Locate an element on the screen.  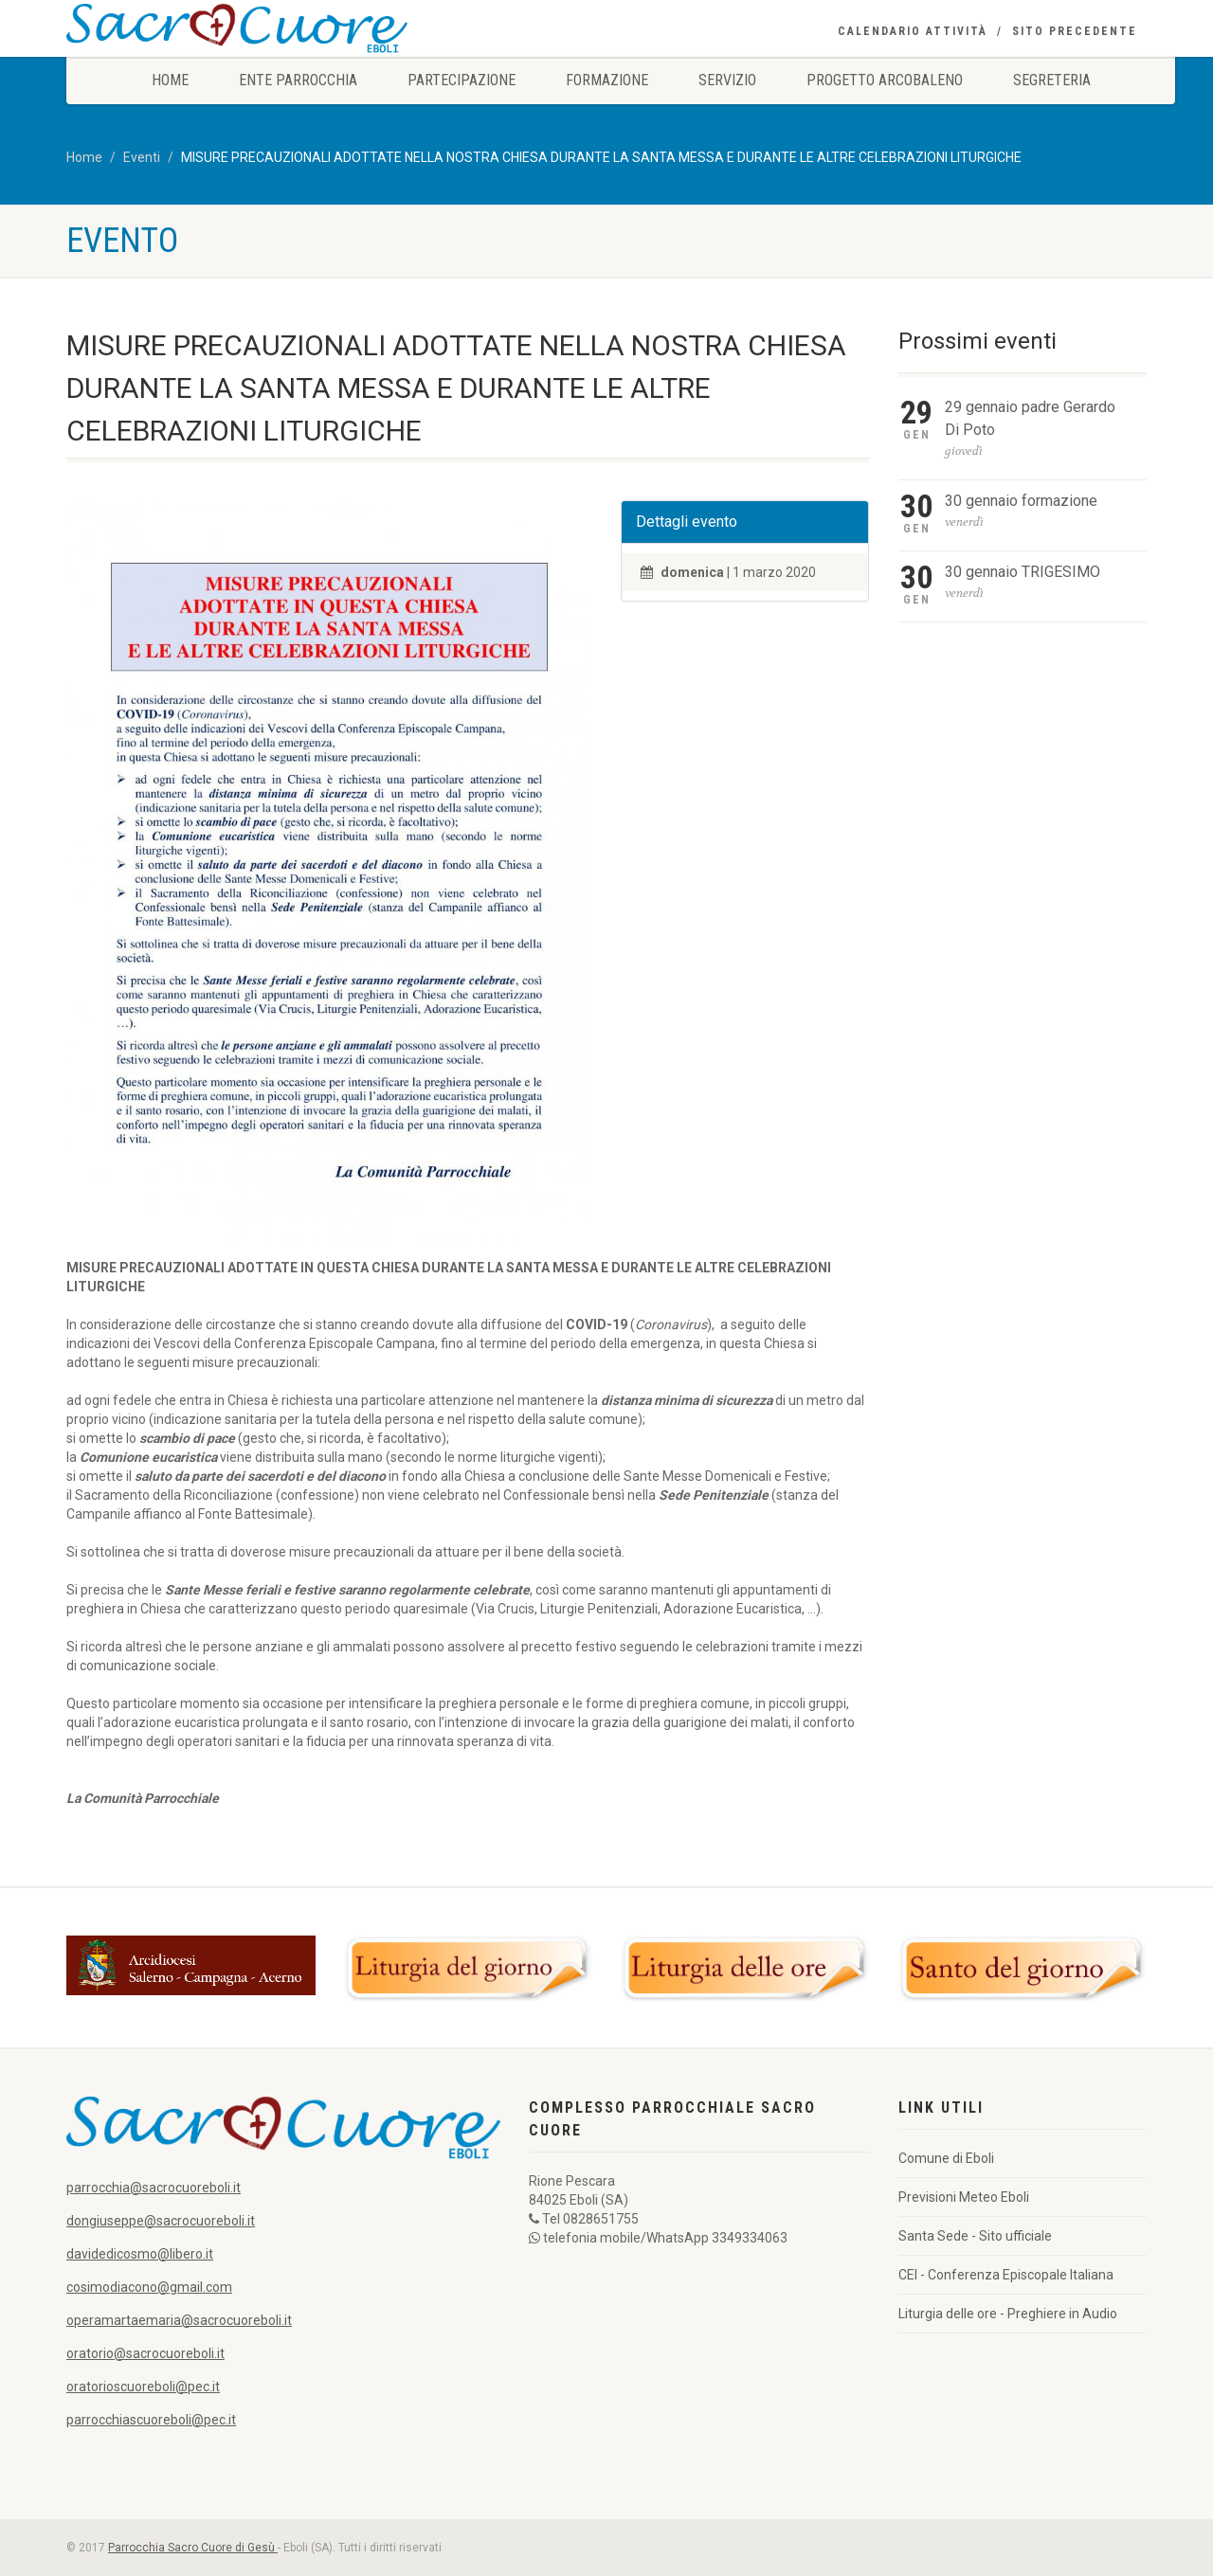
Previsioni Meteo Eboli is located at coordinates (963, 2197).